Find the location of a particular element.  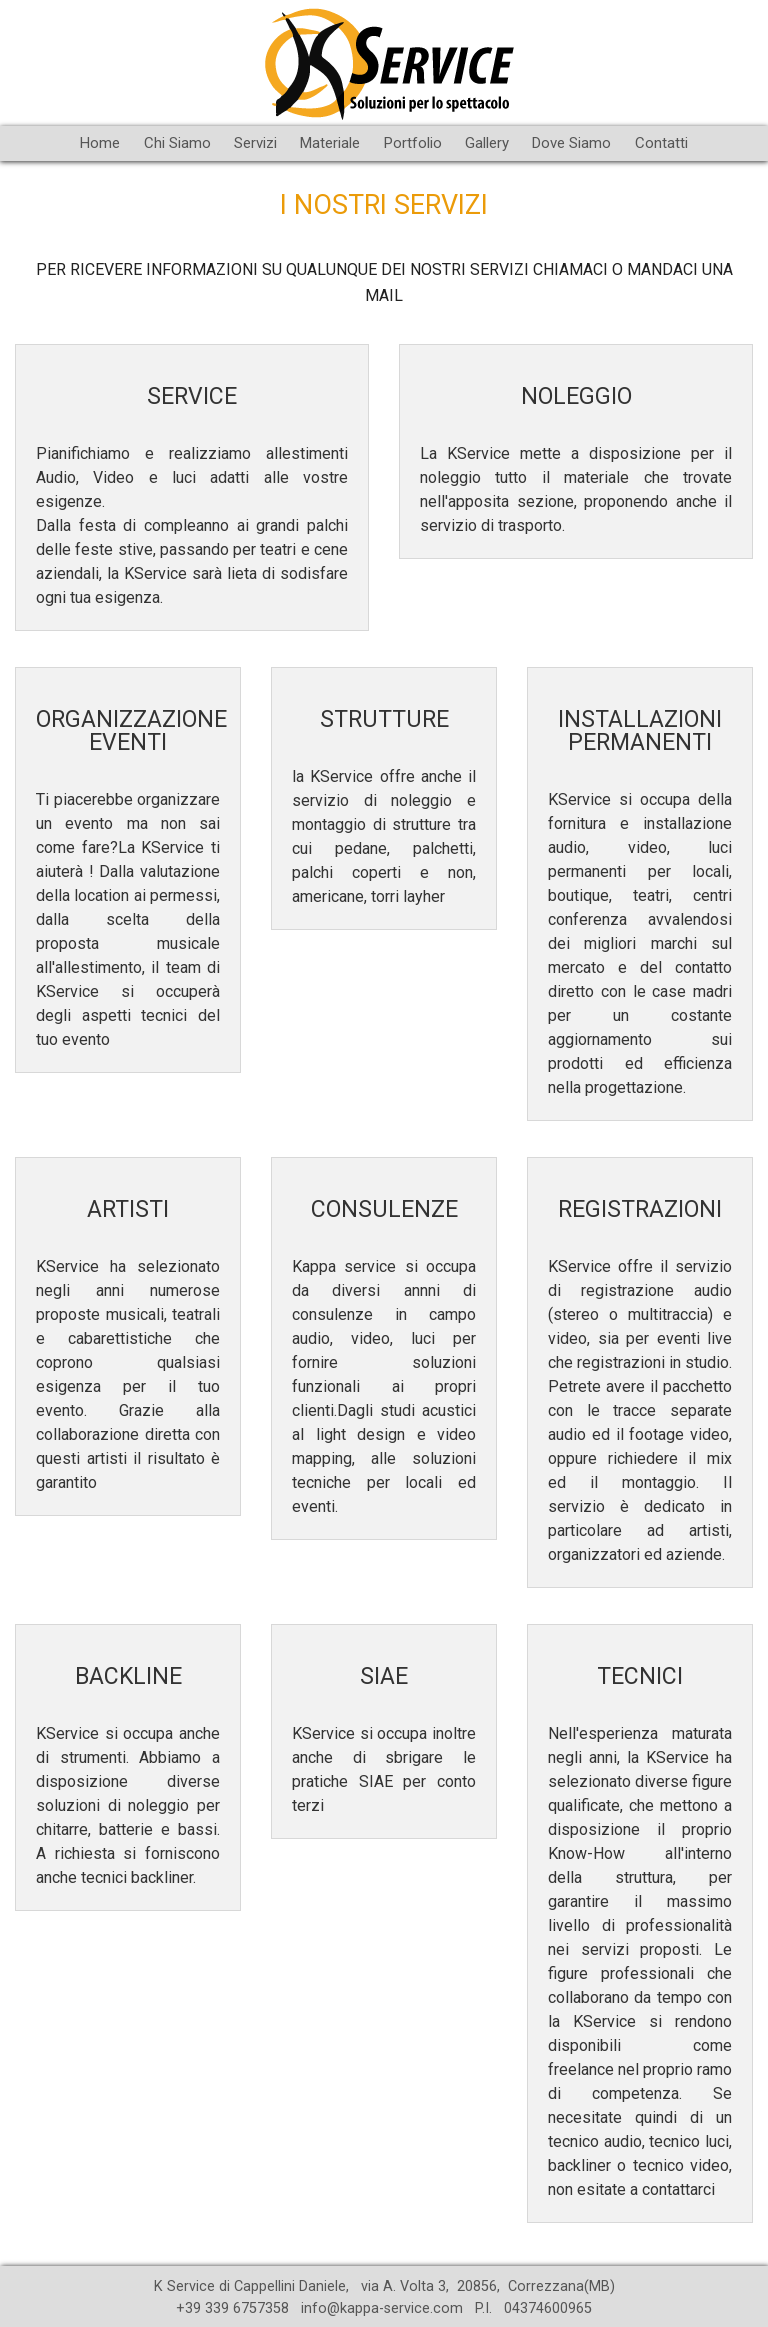

Gallery is located at coordinates (487, 143).